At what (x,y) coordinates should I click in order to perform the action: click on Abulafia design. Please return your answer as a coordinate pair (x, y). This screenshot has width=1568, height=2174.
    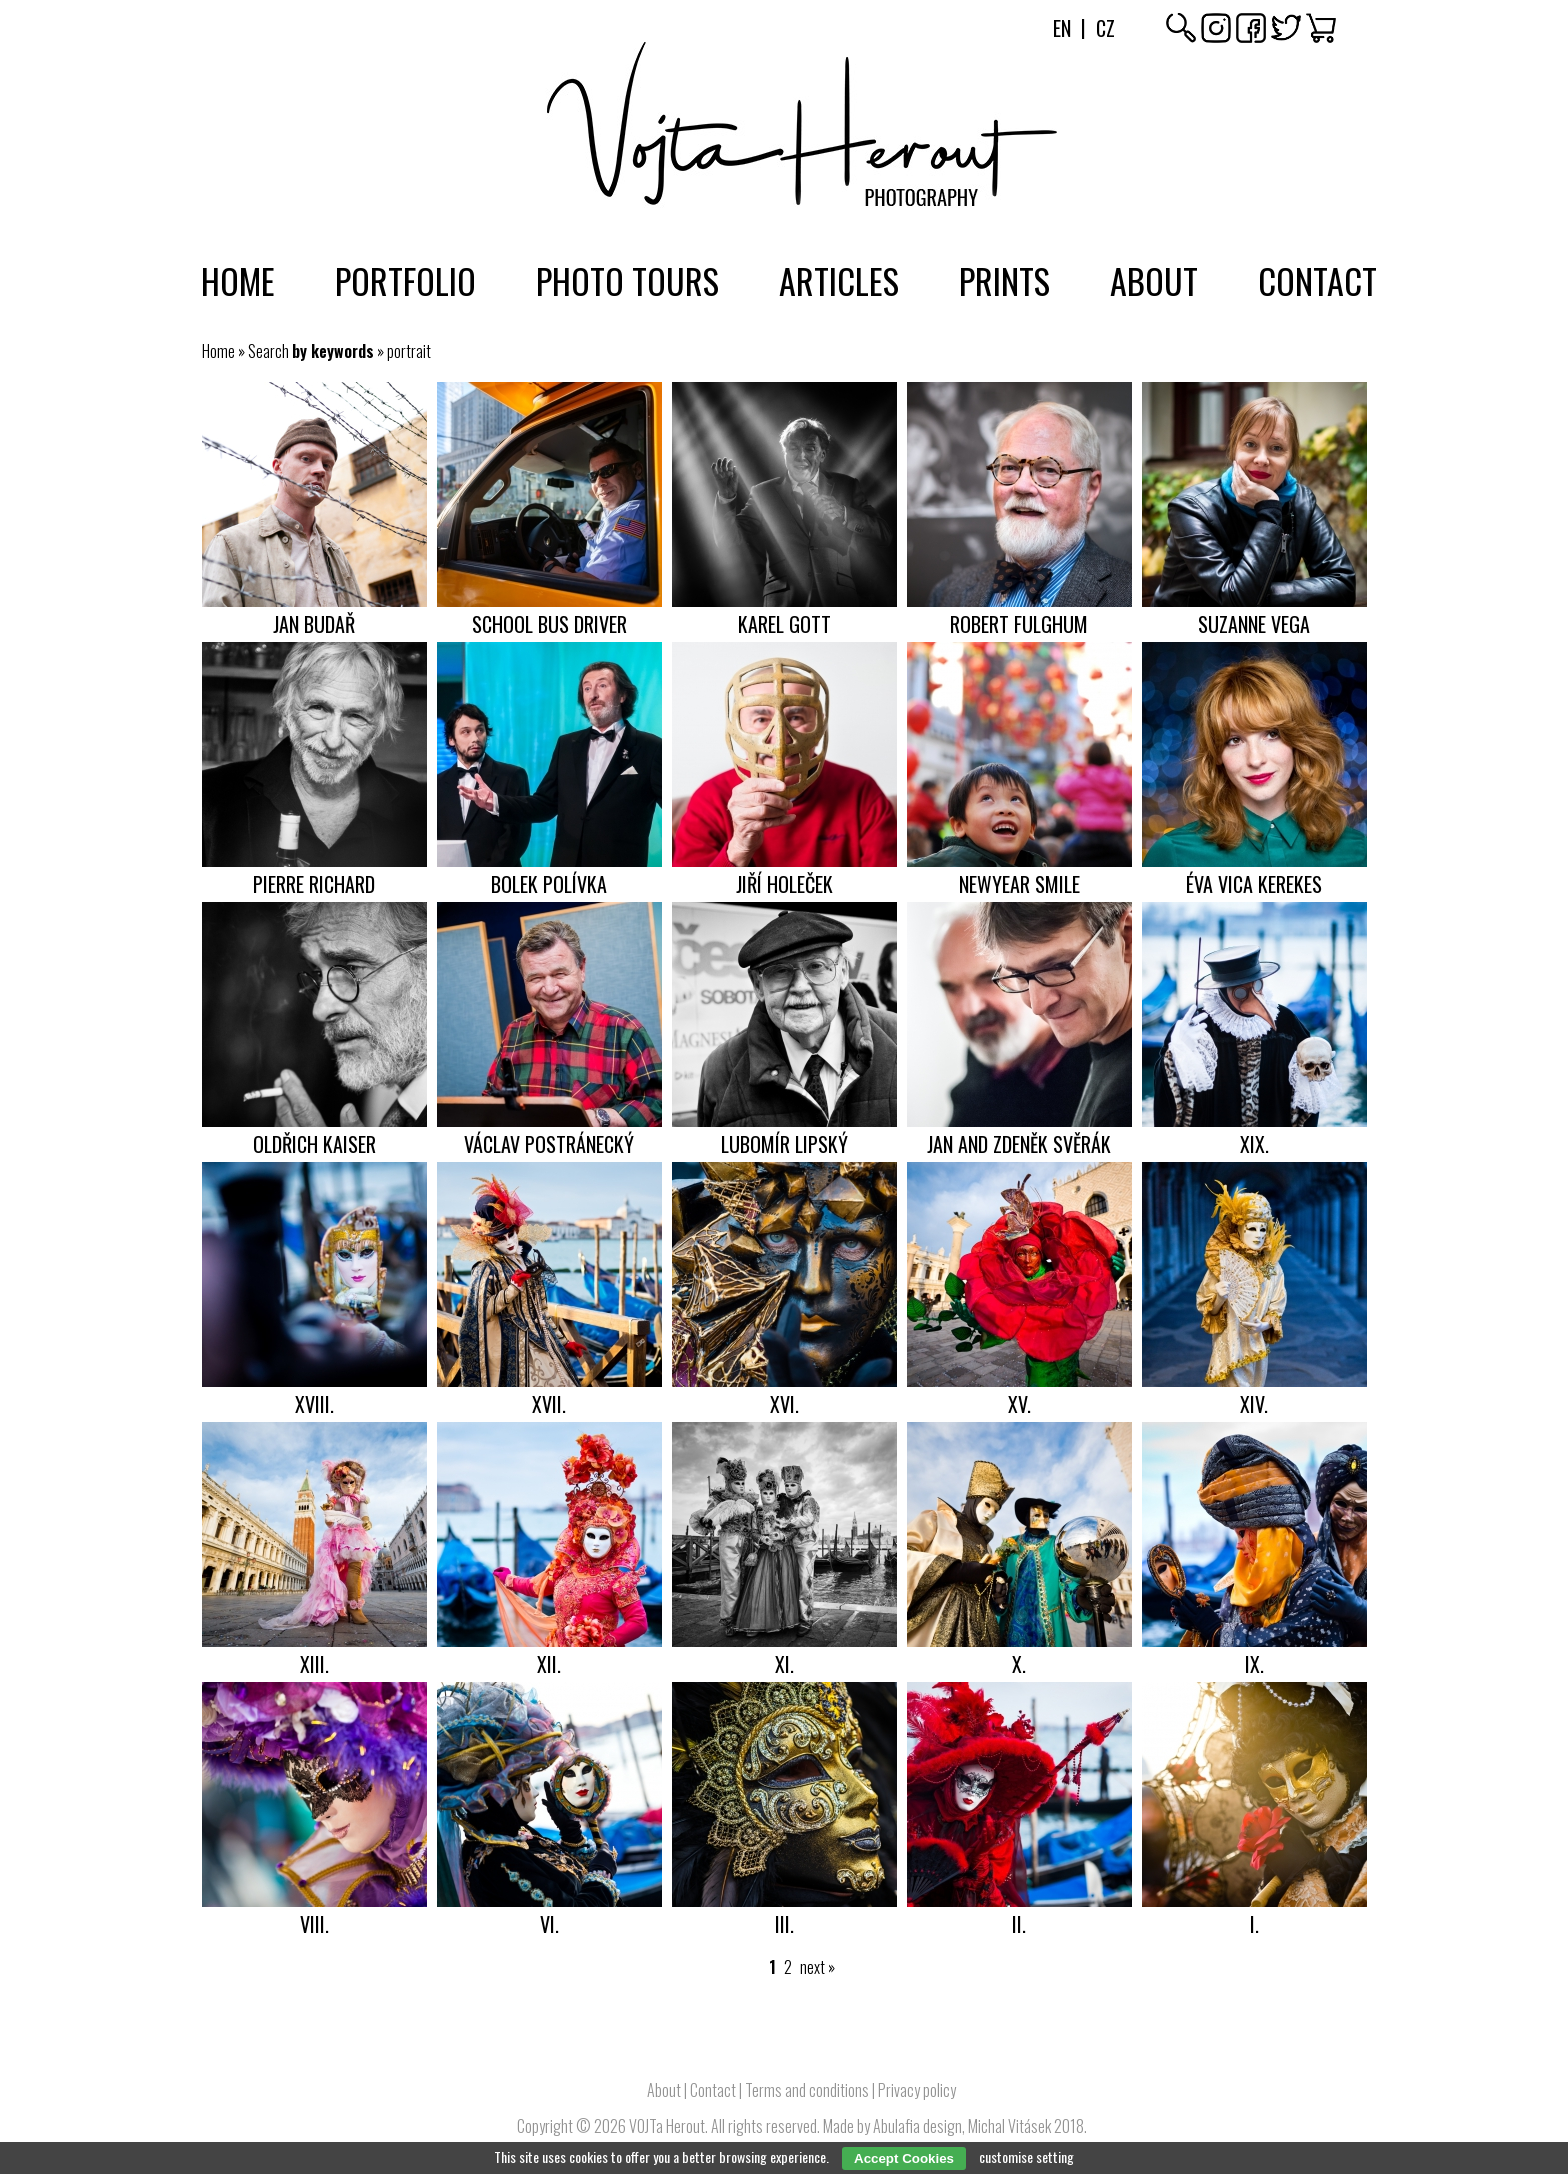
    Looking at the image, I should click on (917, 2126).